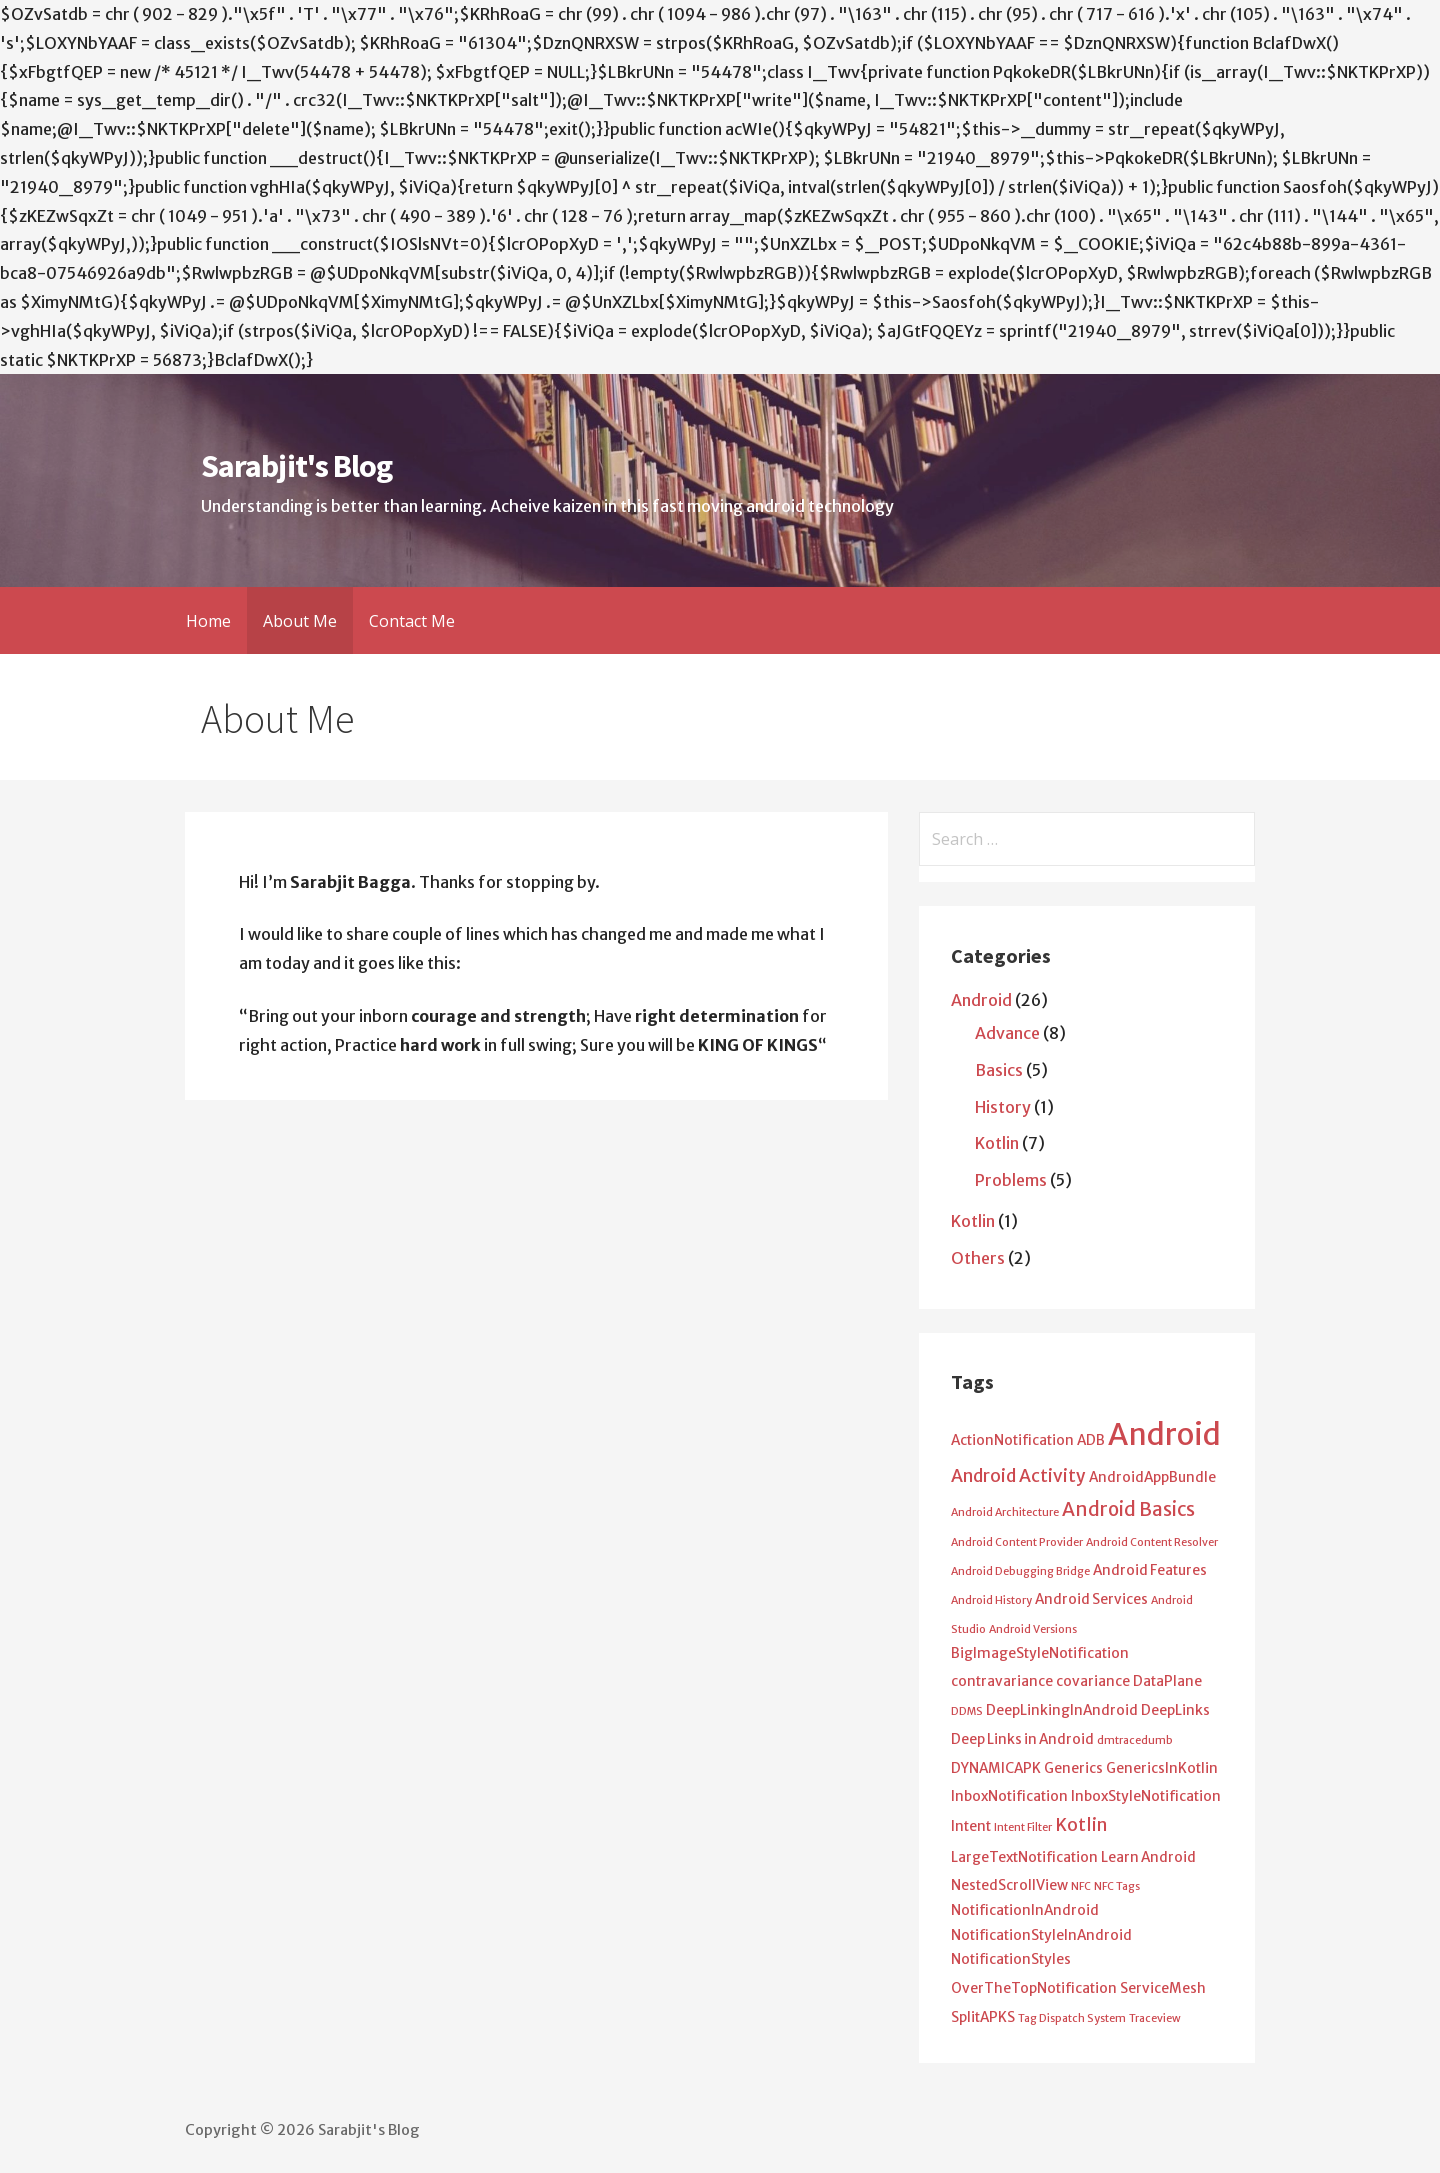  I want to click on Android [Android (25 items)], so click(1164, 1434).